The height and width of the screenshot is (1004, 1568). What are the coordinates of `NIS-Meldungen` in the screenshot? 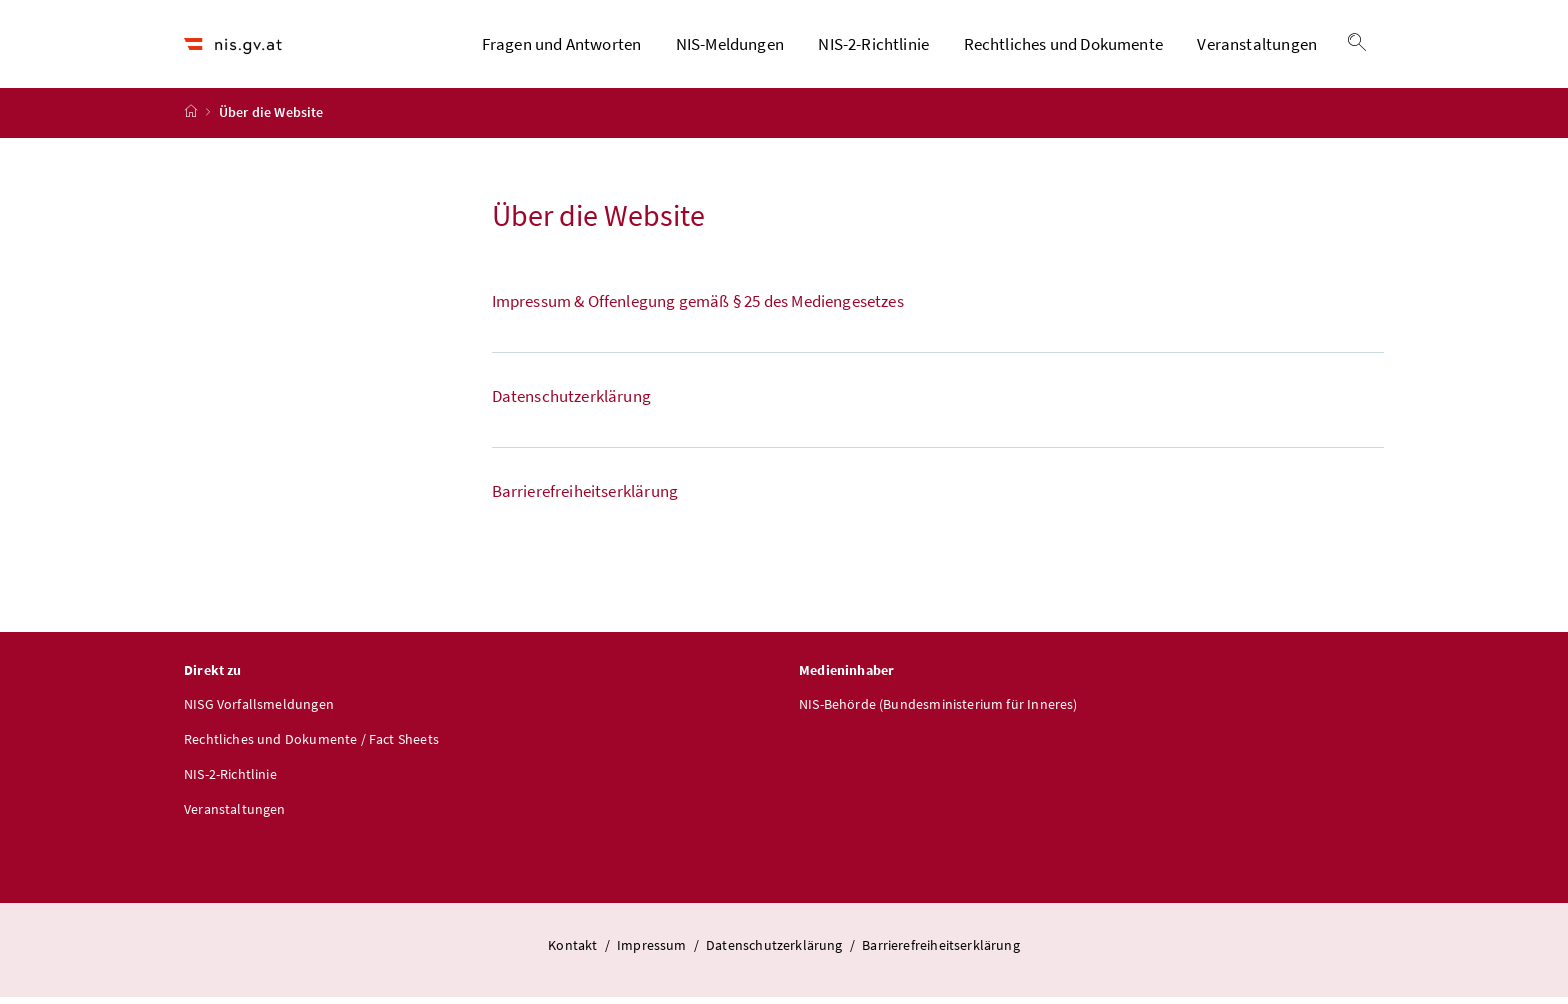 It's located at (730, 47).